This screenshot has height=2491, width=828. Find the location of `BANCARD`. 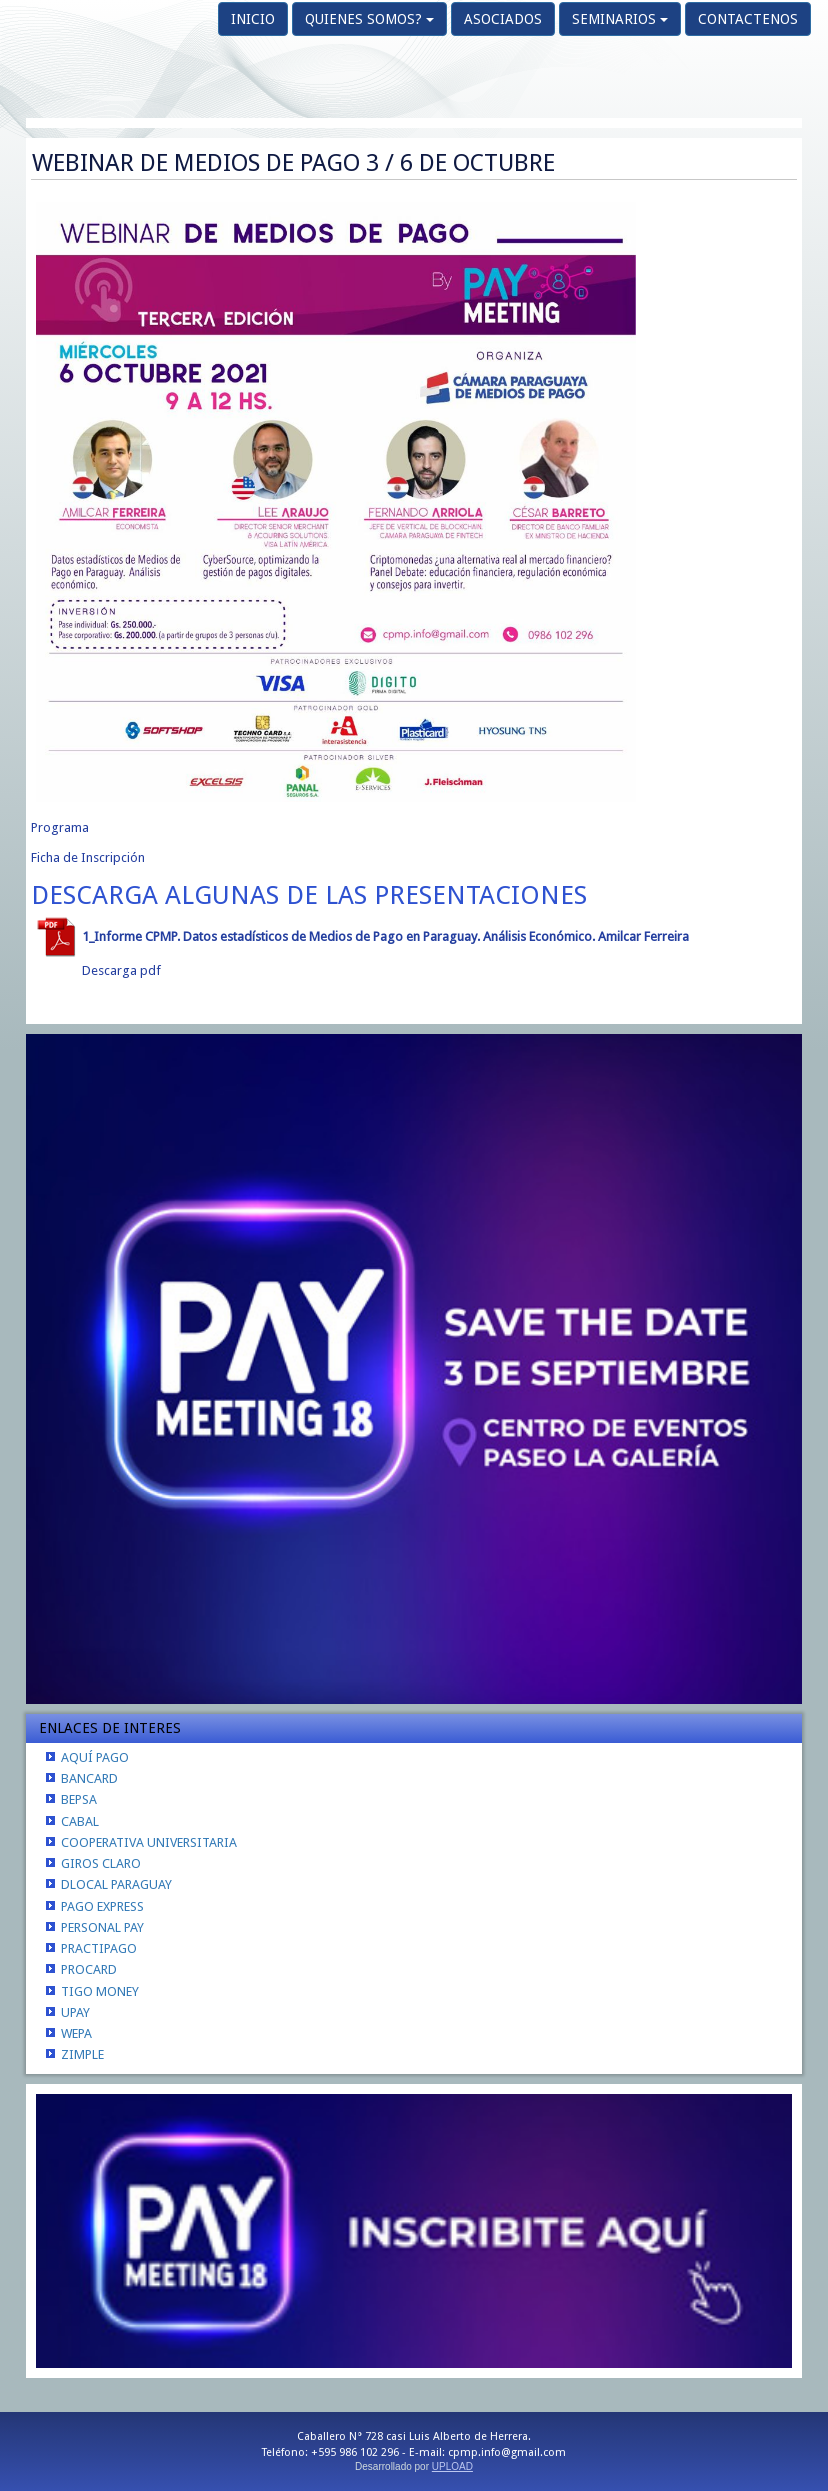

BANCARD is located at coordinates (89, 1778).